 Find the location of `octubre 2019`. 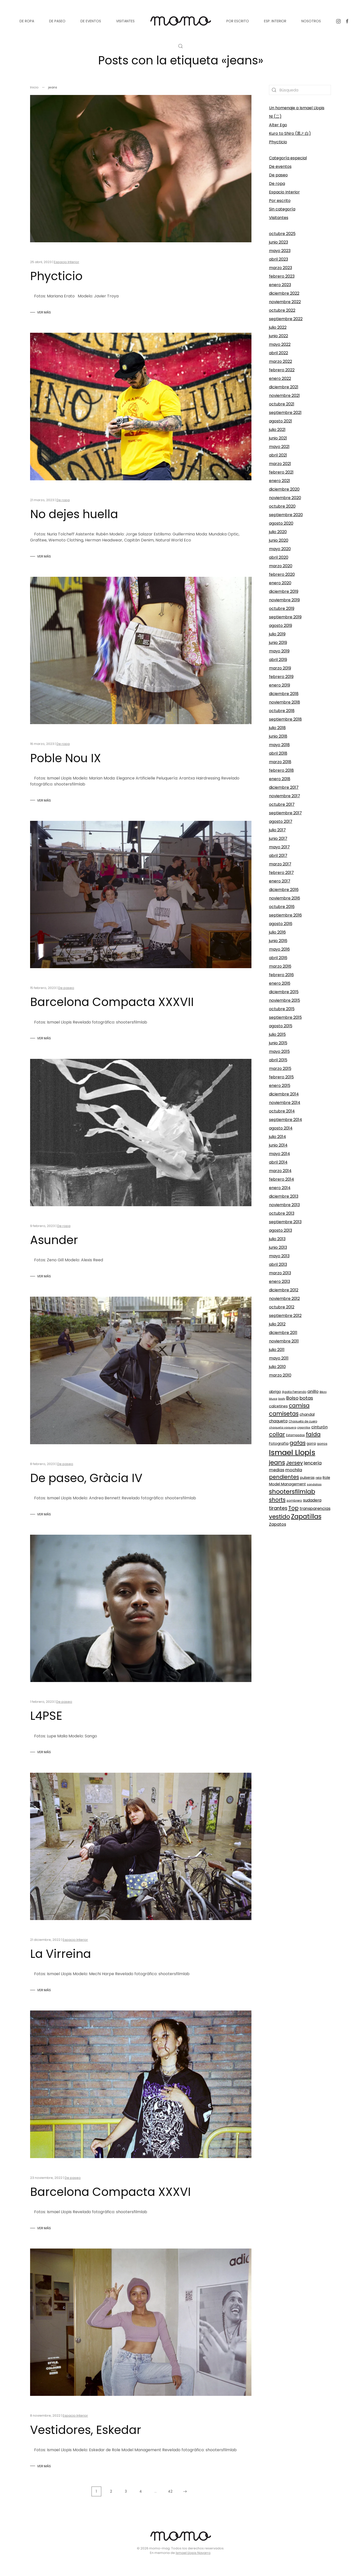

octubre 2019 is located at coordinates (281, 608).